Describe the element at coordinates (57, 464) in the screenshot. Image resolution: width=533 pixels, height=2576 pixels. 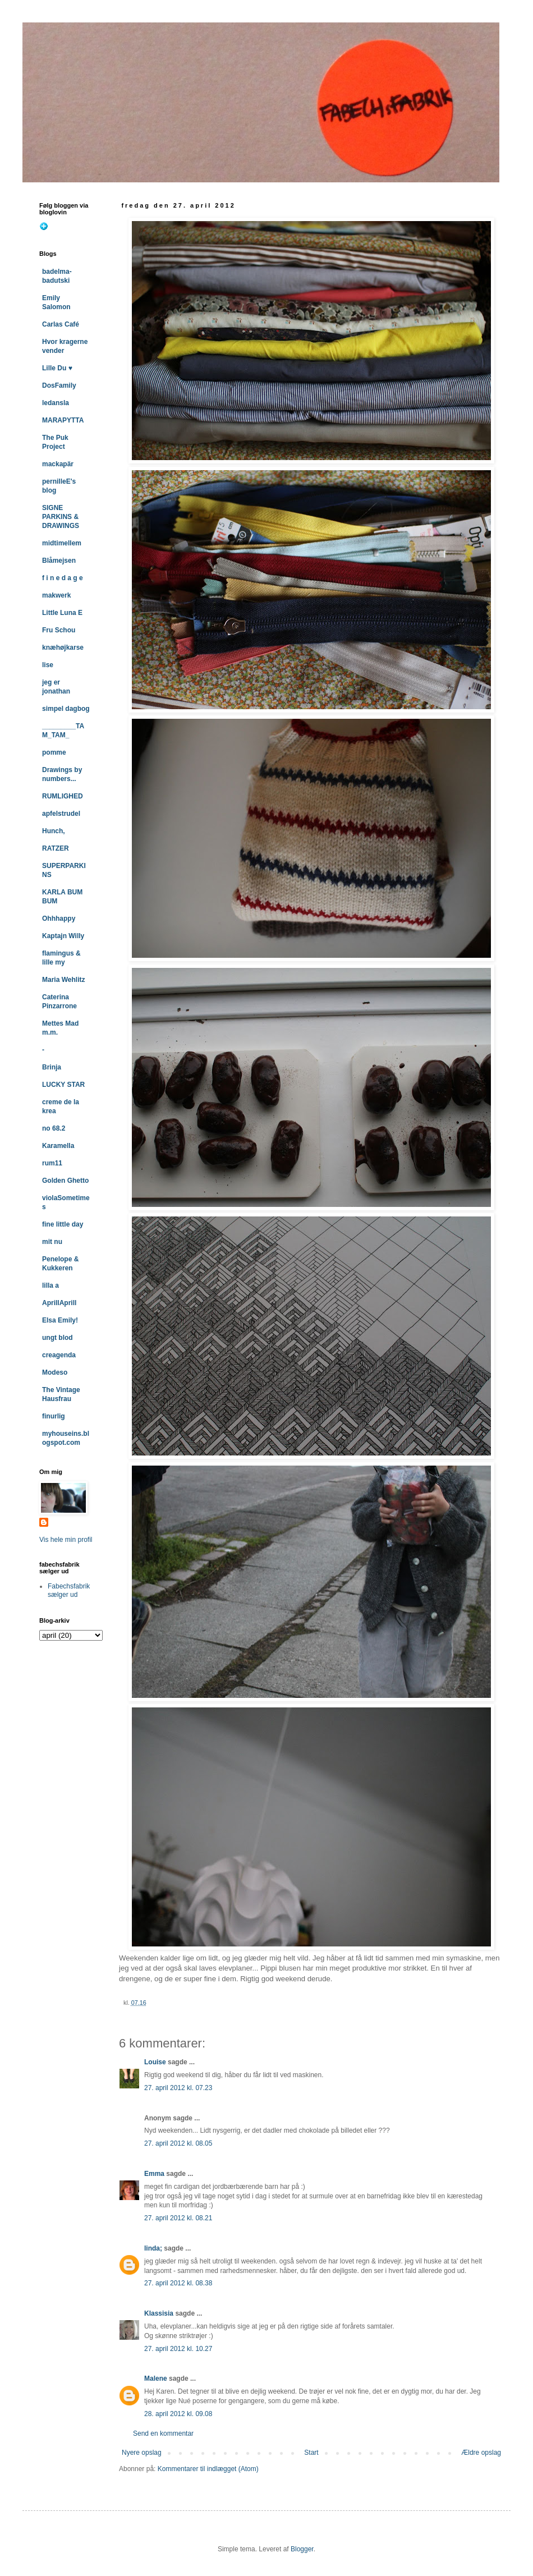
I see `mackapär` at that location.